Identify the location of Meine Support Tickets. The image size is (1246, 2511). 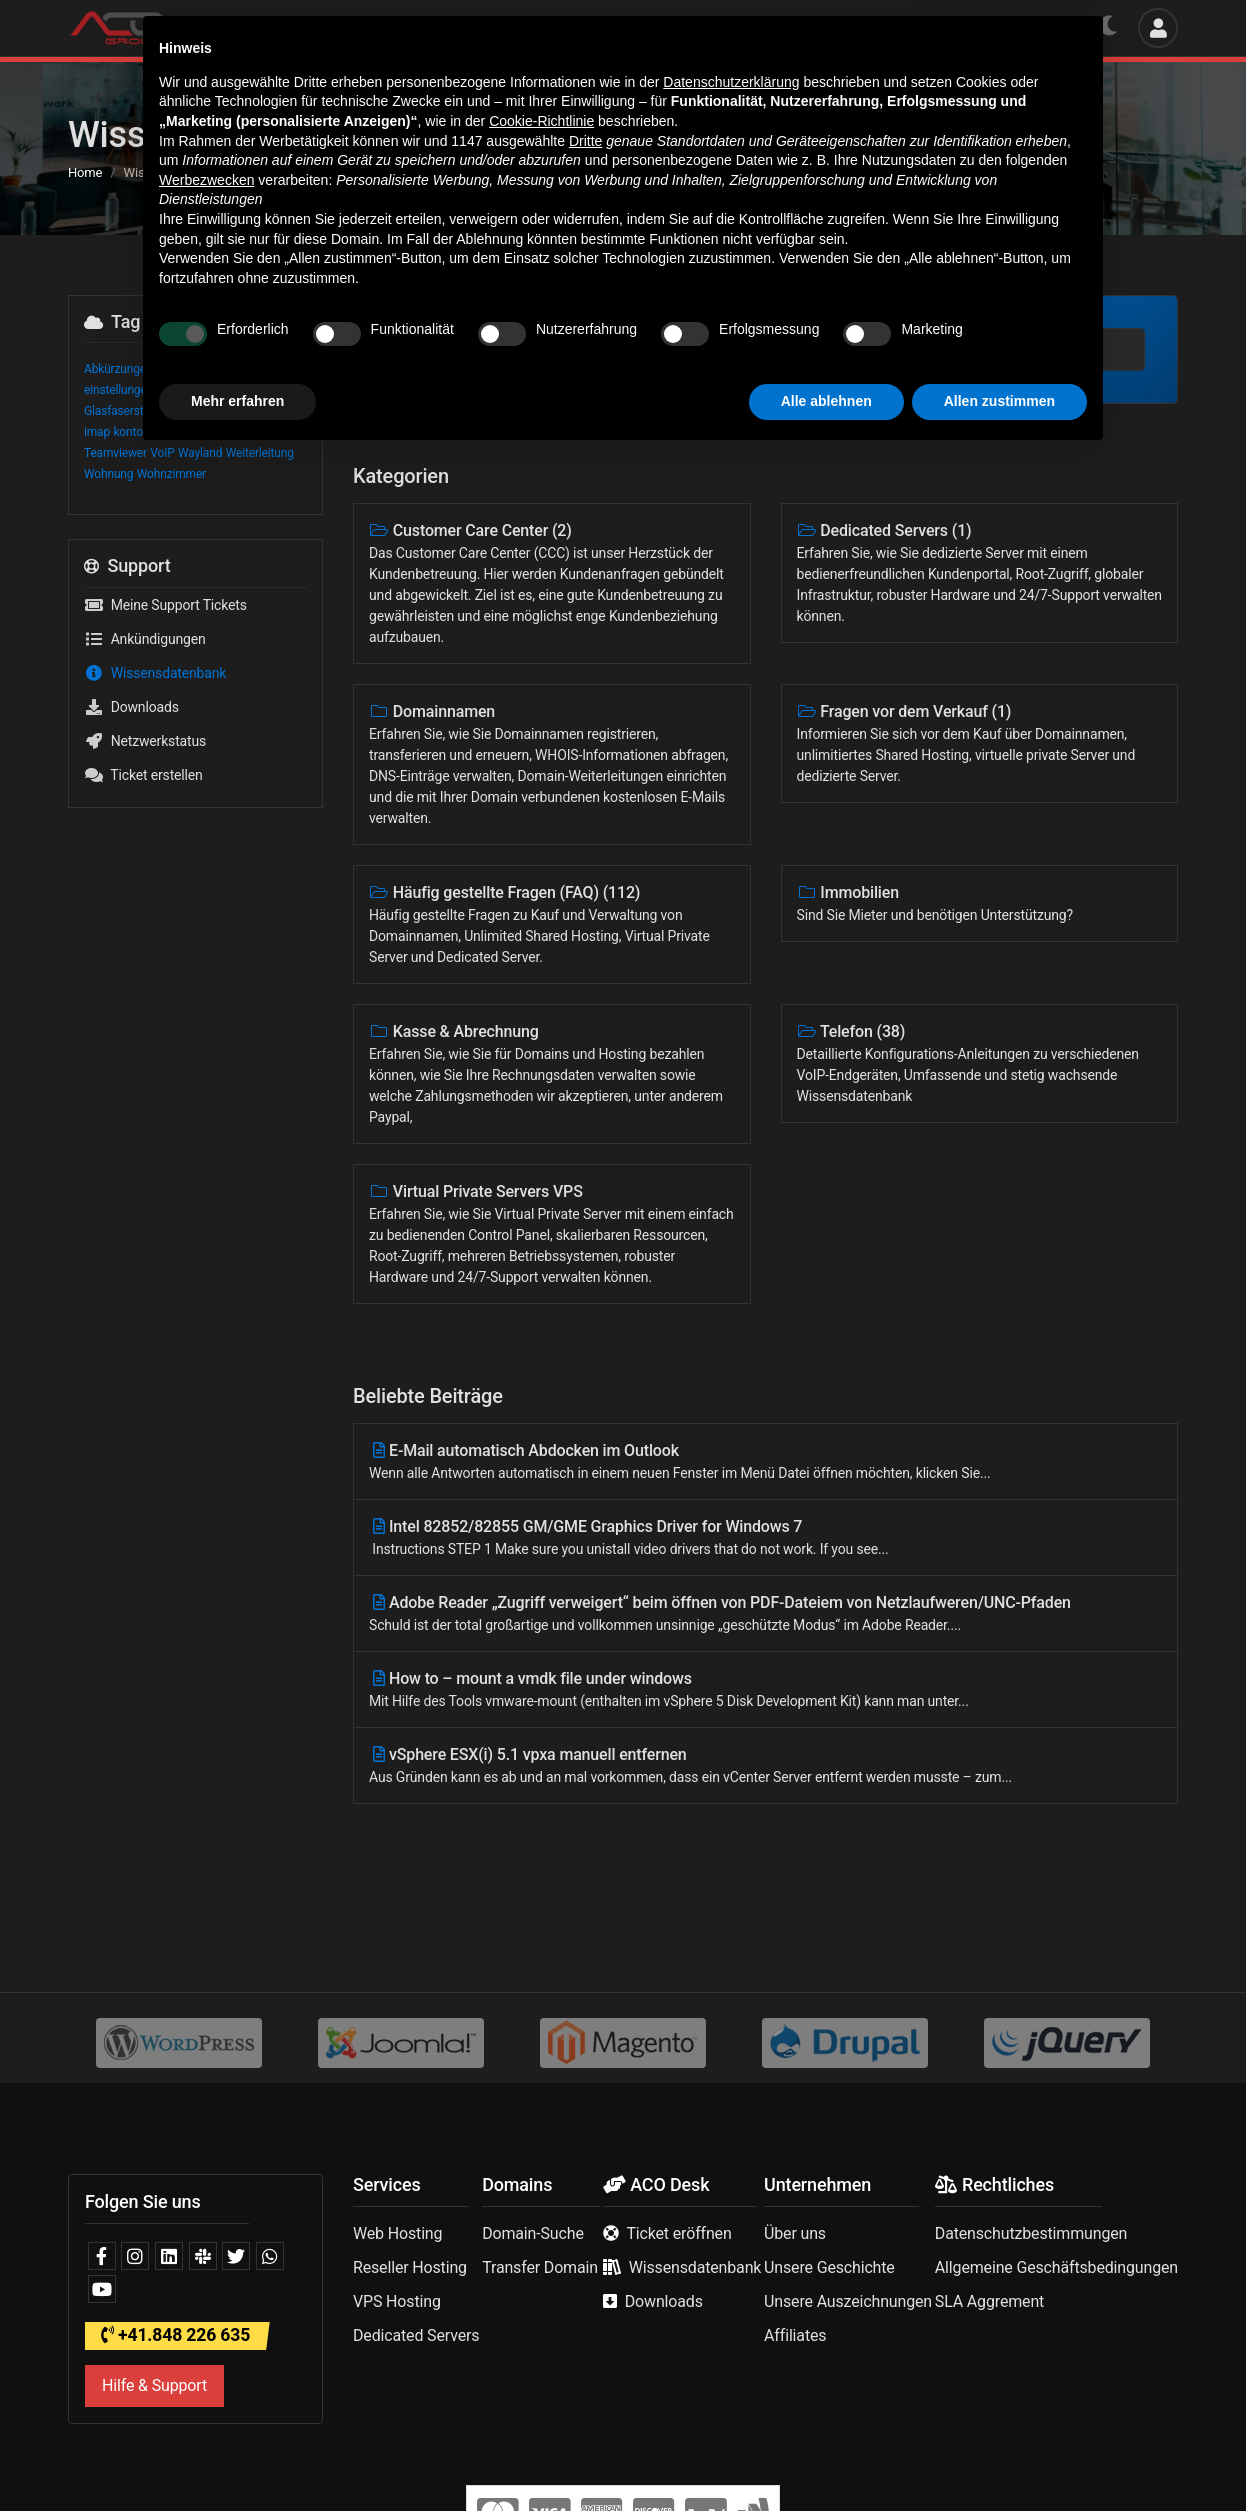
(165, 605).